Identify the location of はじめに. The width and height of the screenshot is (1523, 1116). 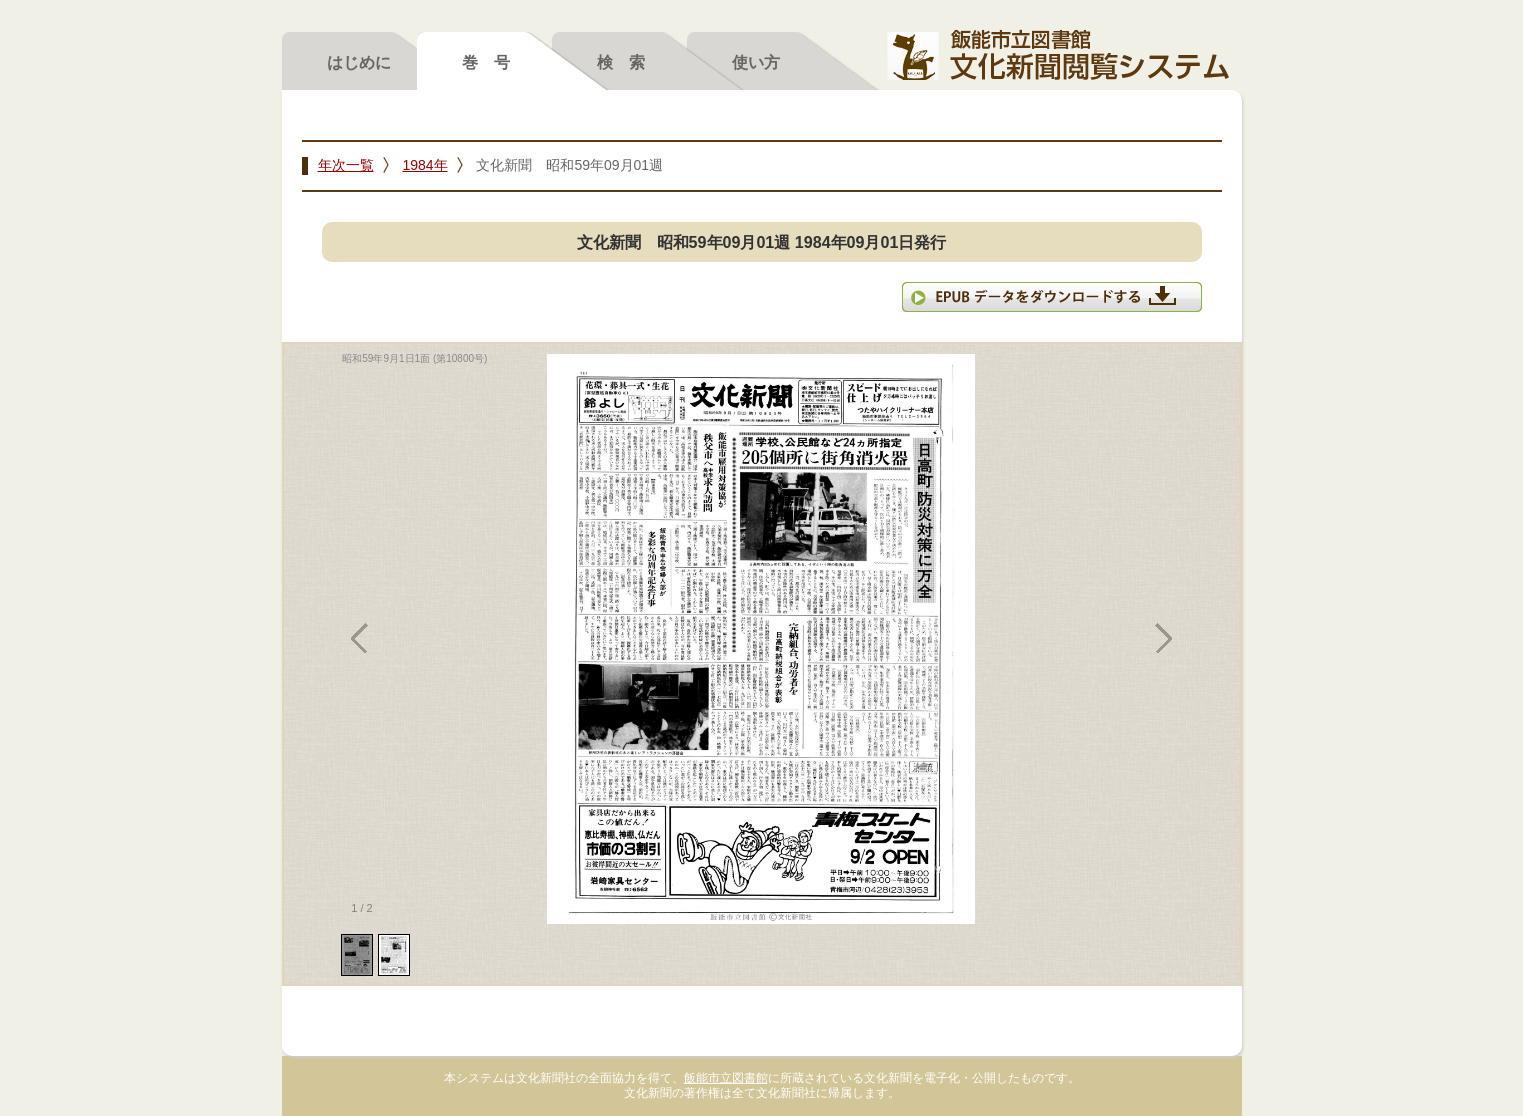
(359, 62).